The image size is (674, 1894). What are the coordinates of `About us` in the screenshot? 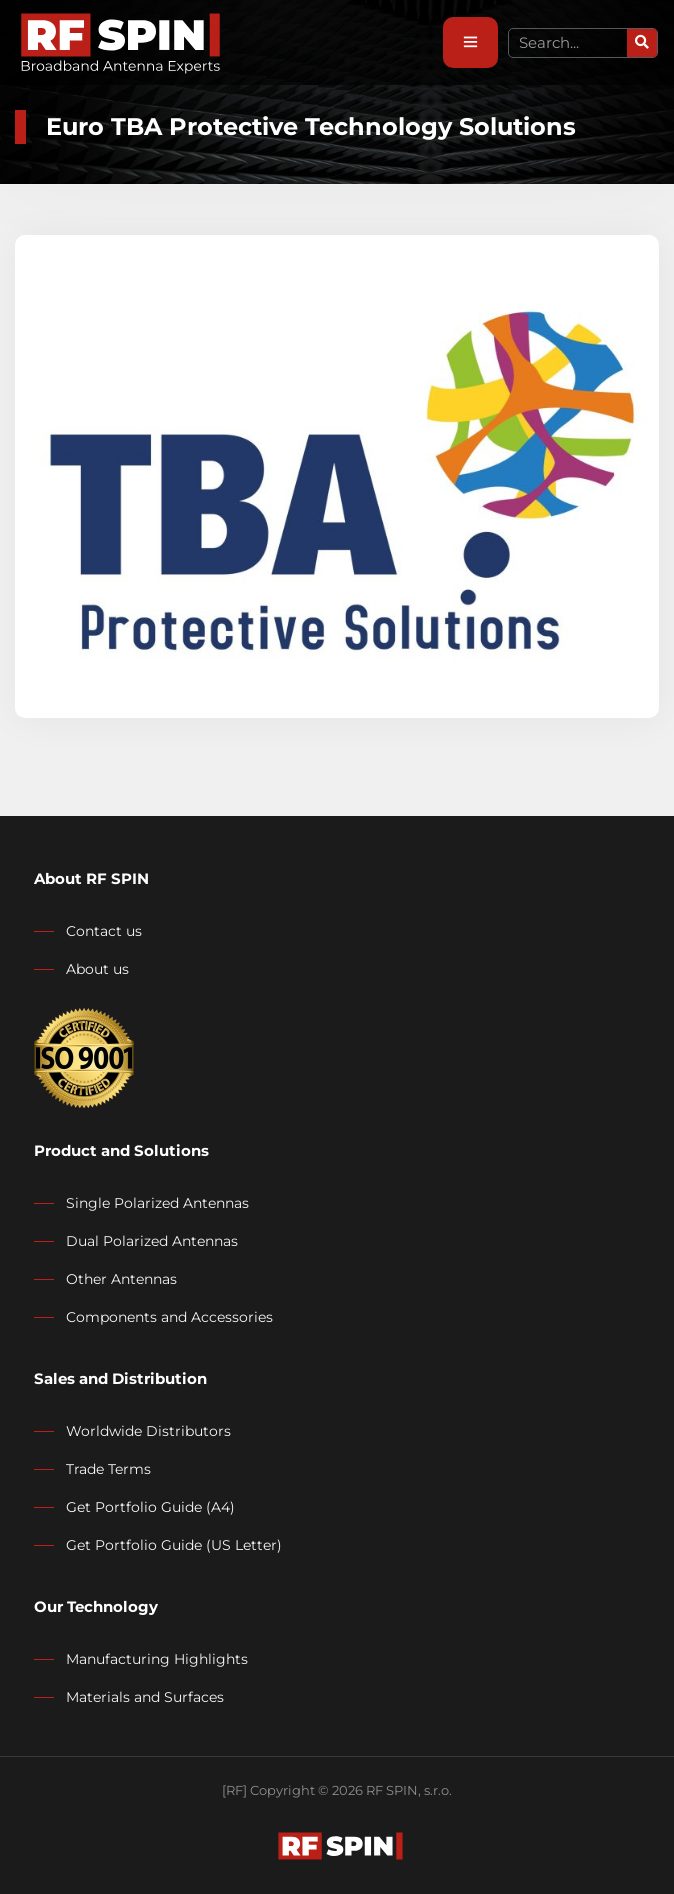 It's located at (97, 969).